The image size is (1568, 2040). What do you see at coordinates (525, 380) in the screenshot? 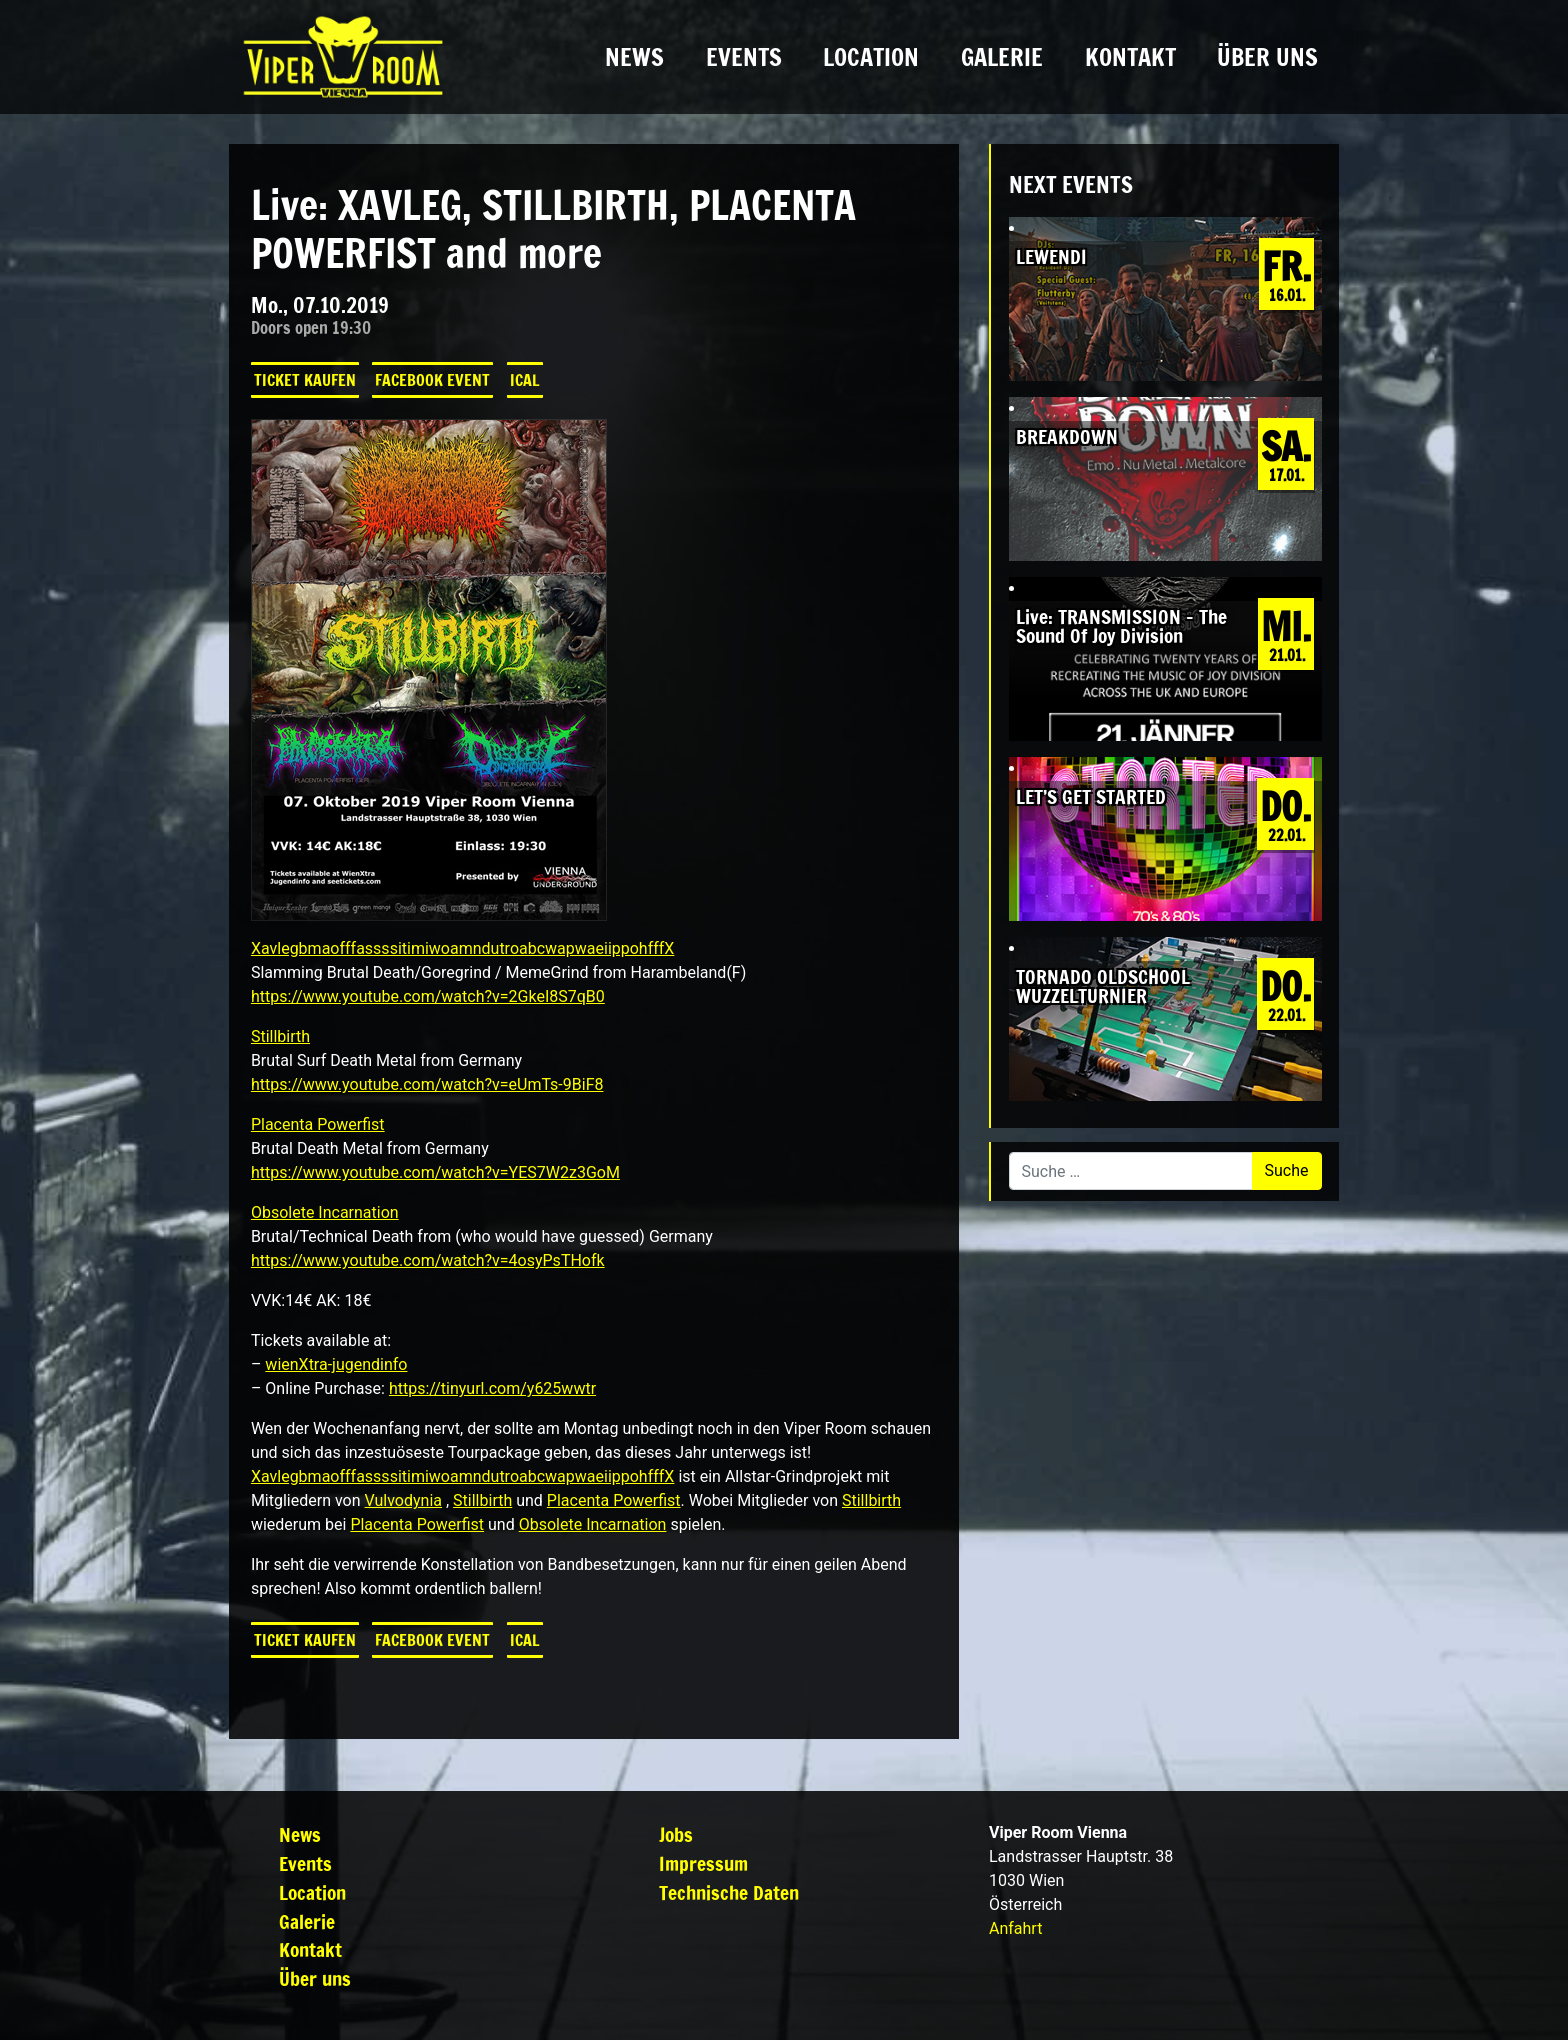
I see `iCal` at bounding box center [525, 380].